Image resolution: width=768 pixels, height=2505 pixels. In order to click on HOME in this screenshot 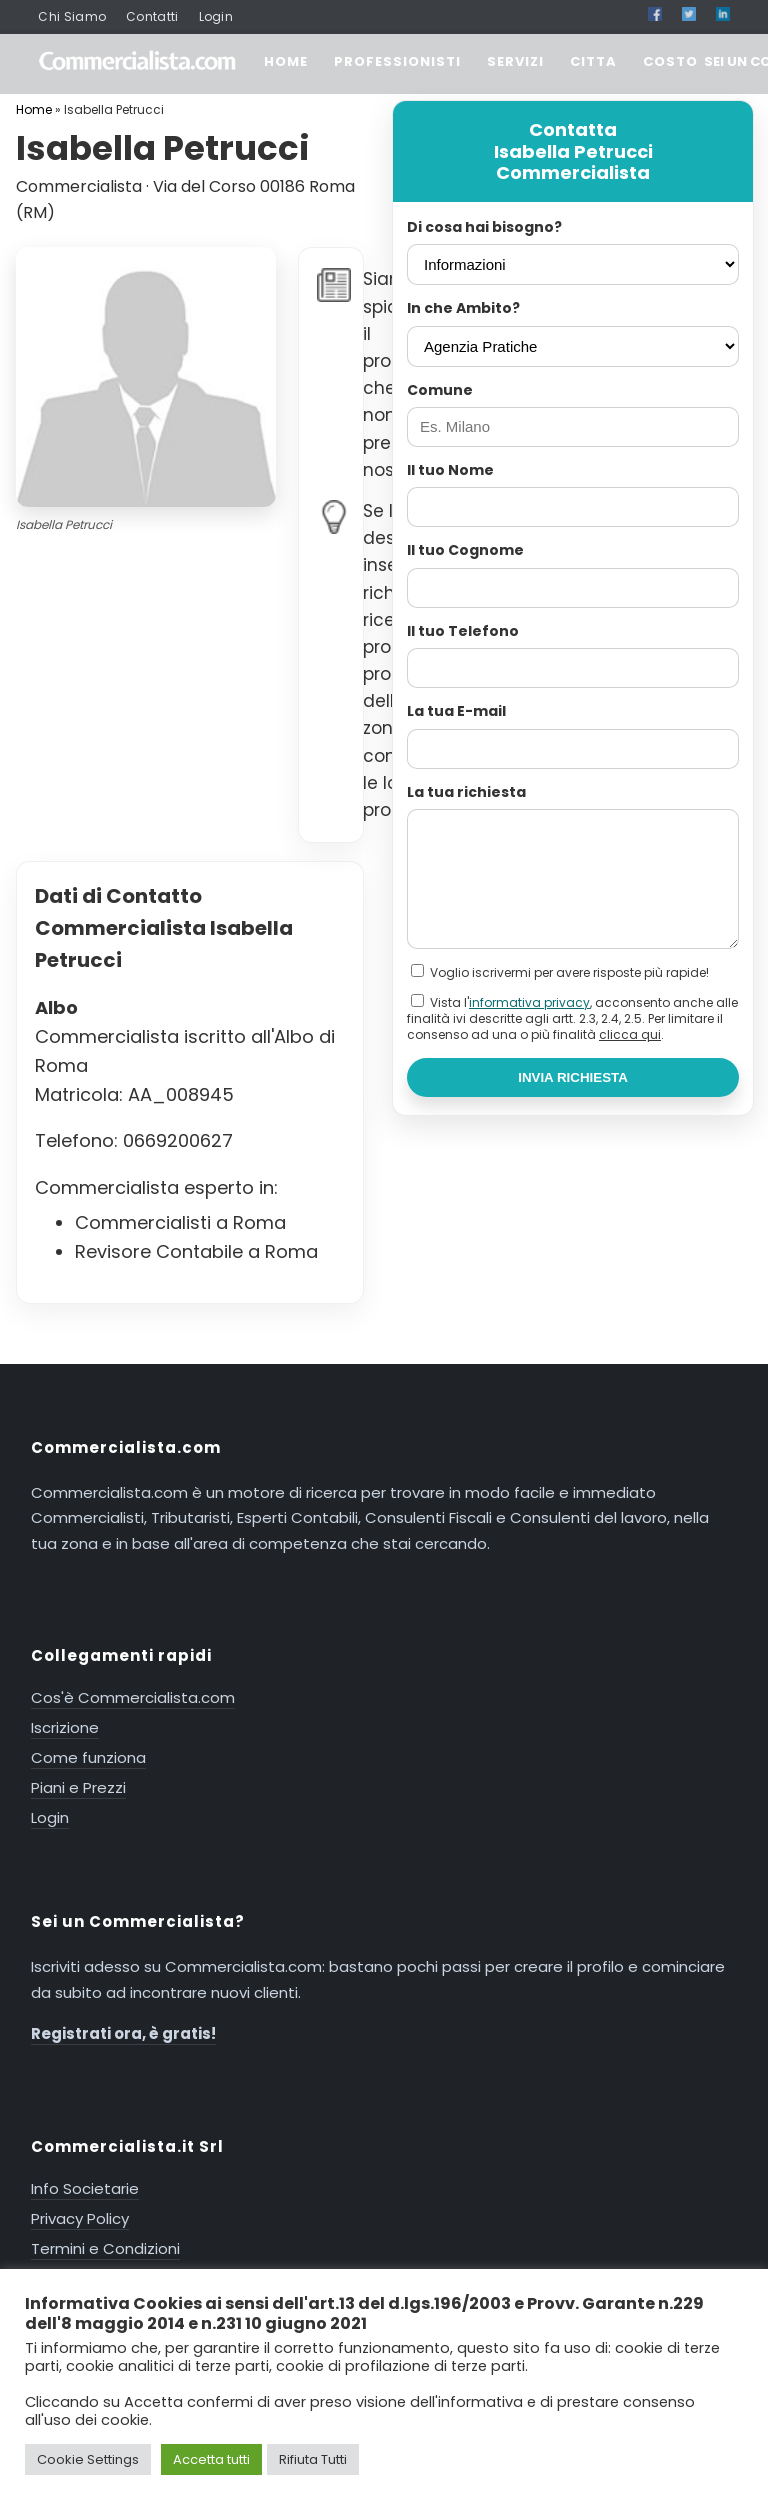, I will do `click(286, 61)`.